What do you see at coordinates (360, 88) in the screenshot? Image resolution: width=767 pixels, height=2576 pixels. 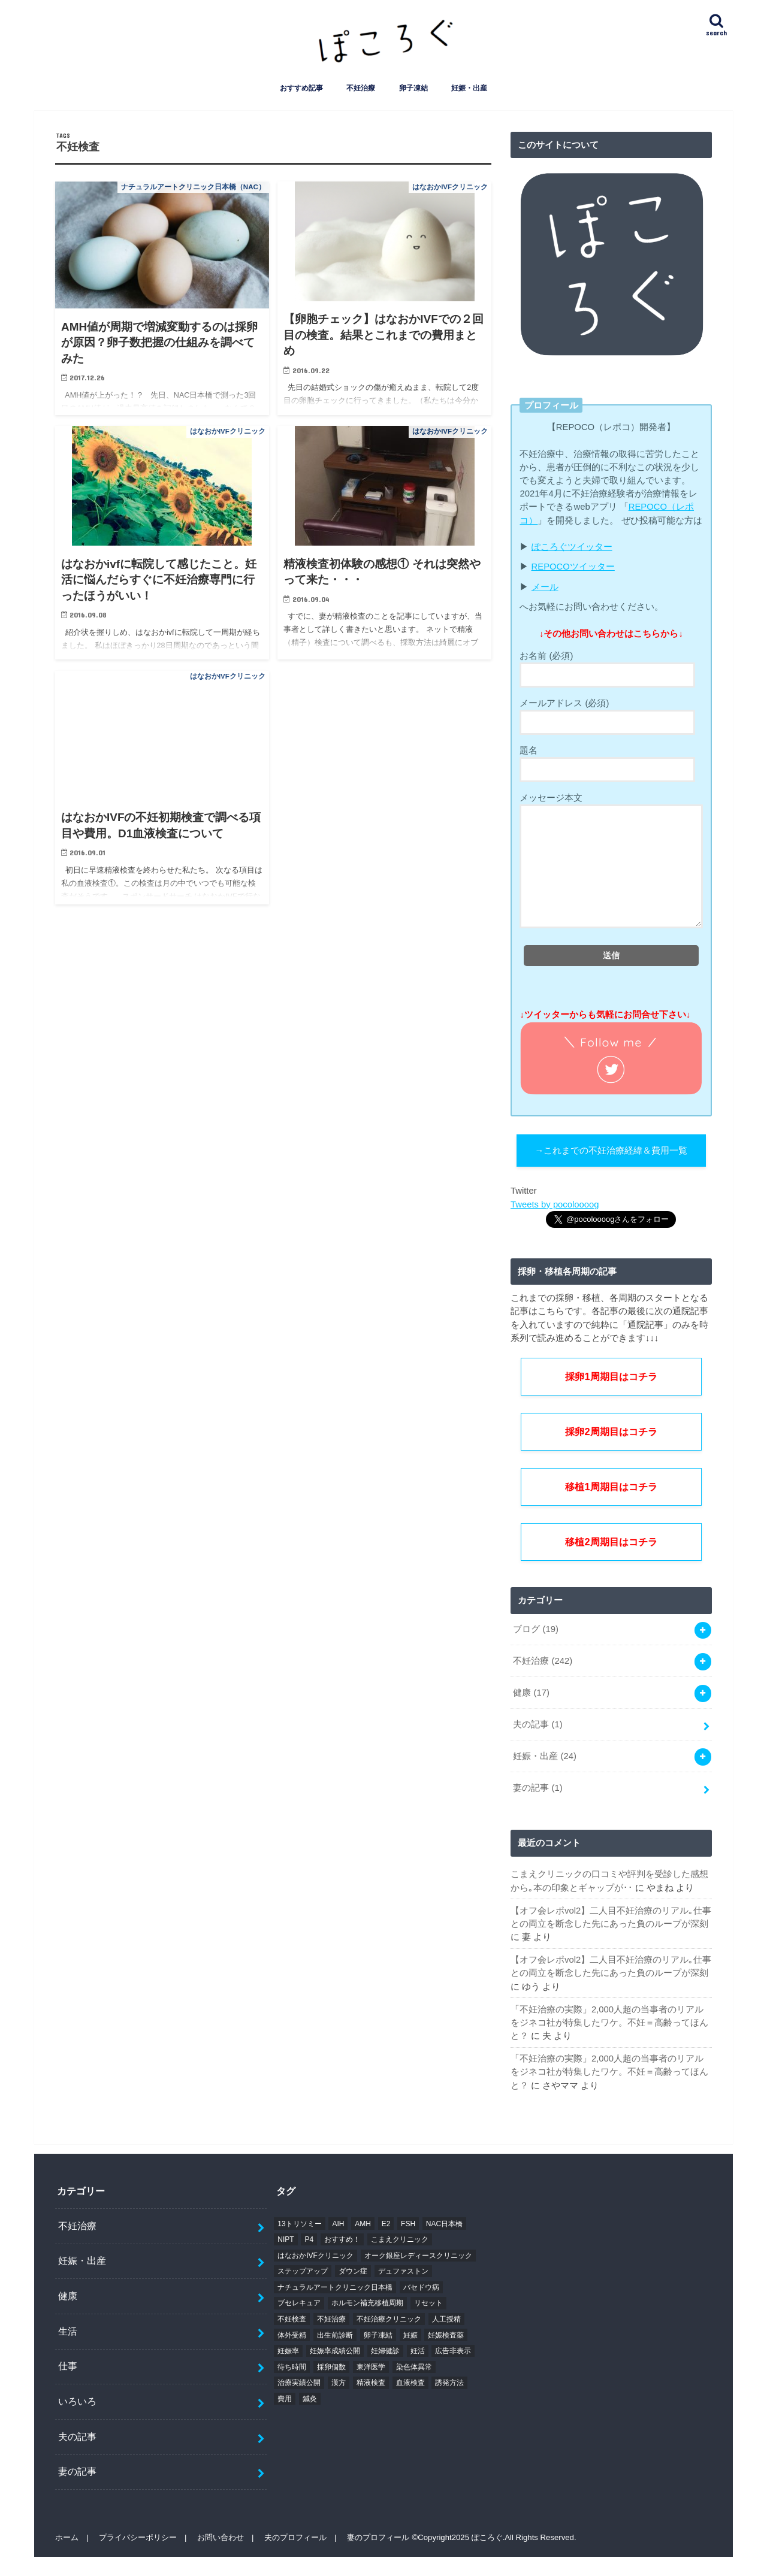 I see `不妊治療` at bounding box center [360, 88].